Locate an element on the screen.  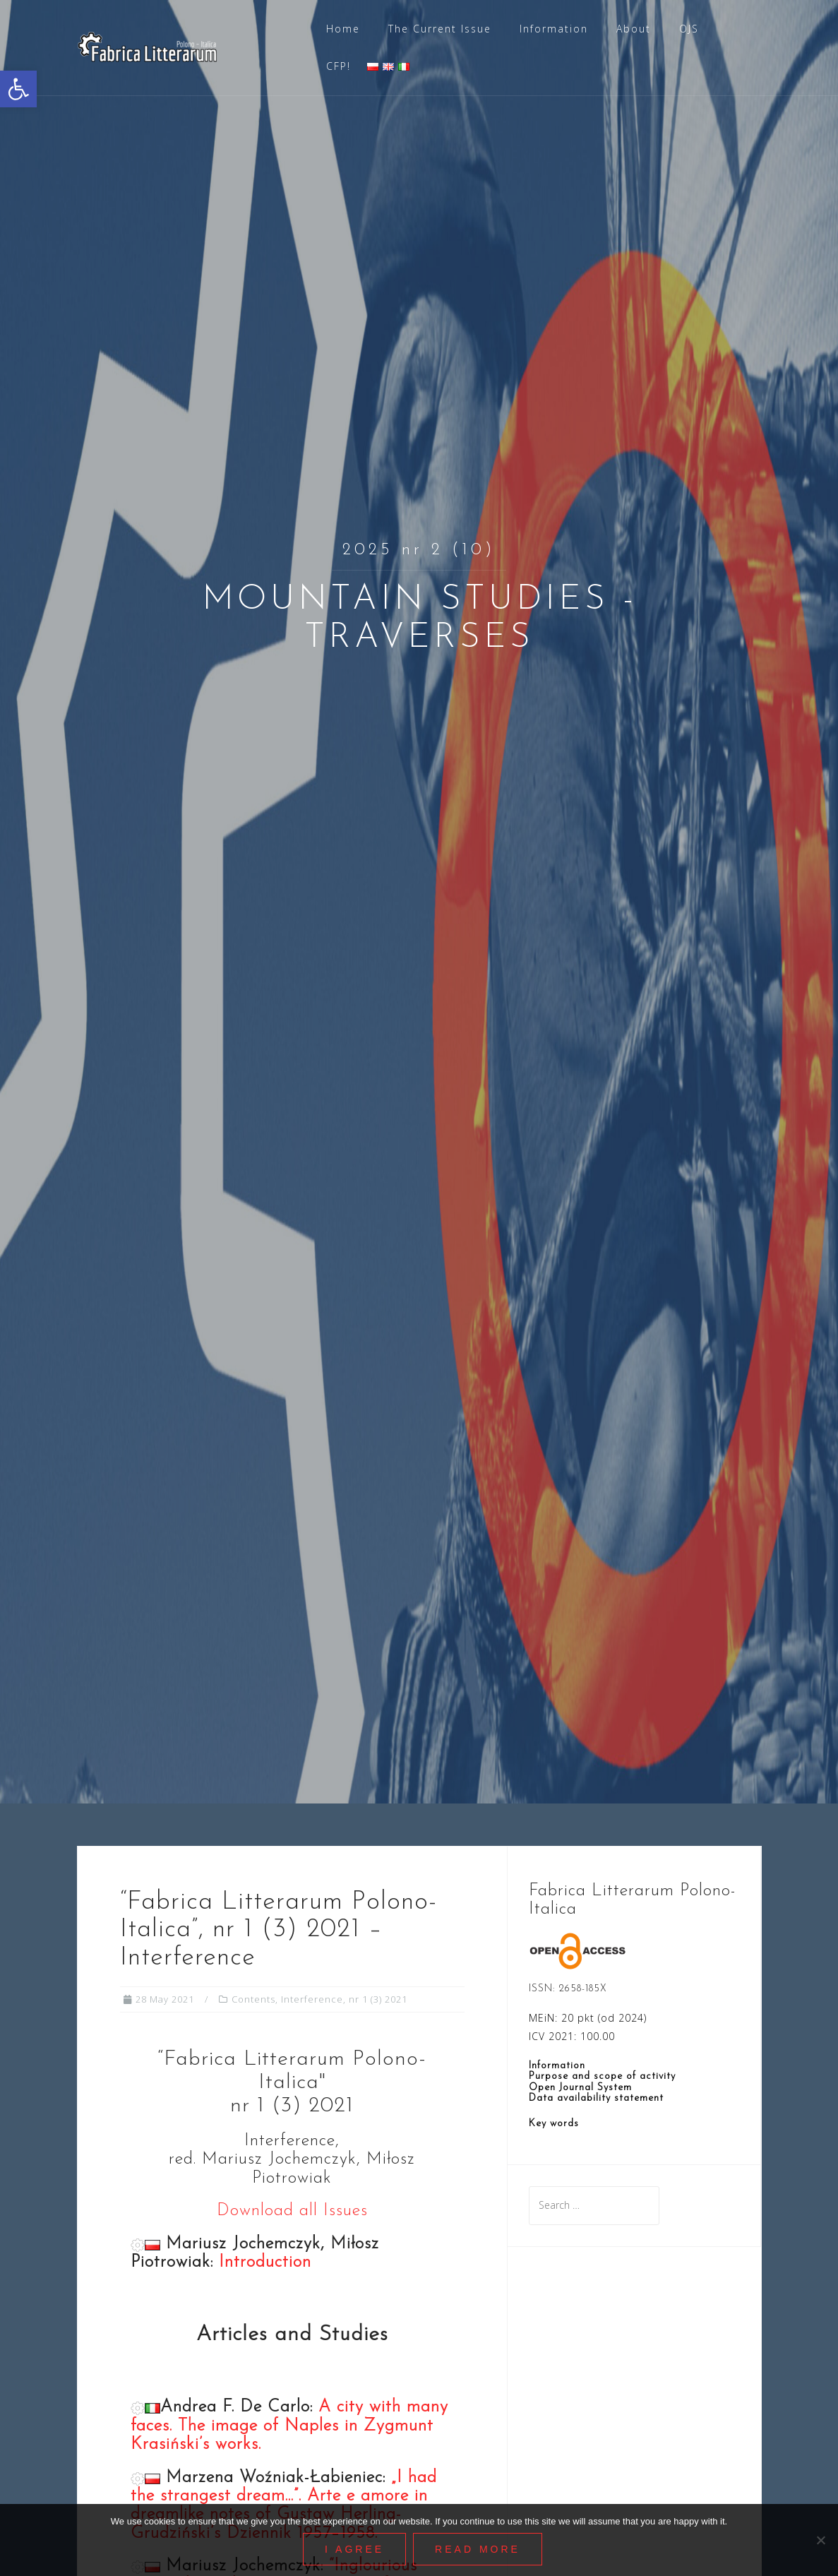
Open Journal System [link] is located at coordinates (580, 2087).